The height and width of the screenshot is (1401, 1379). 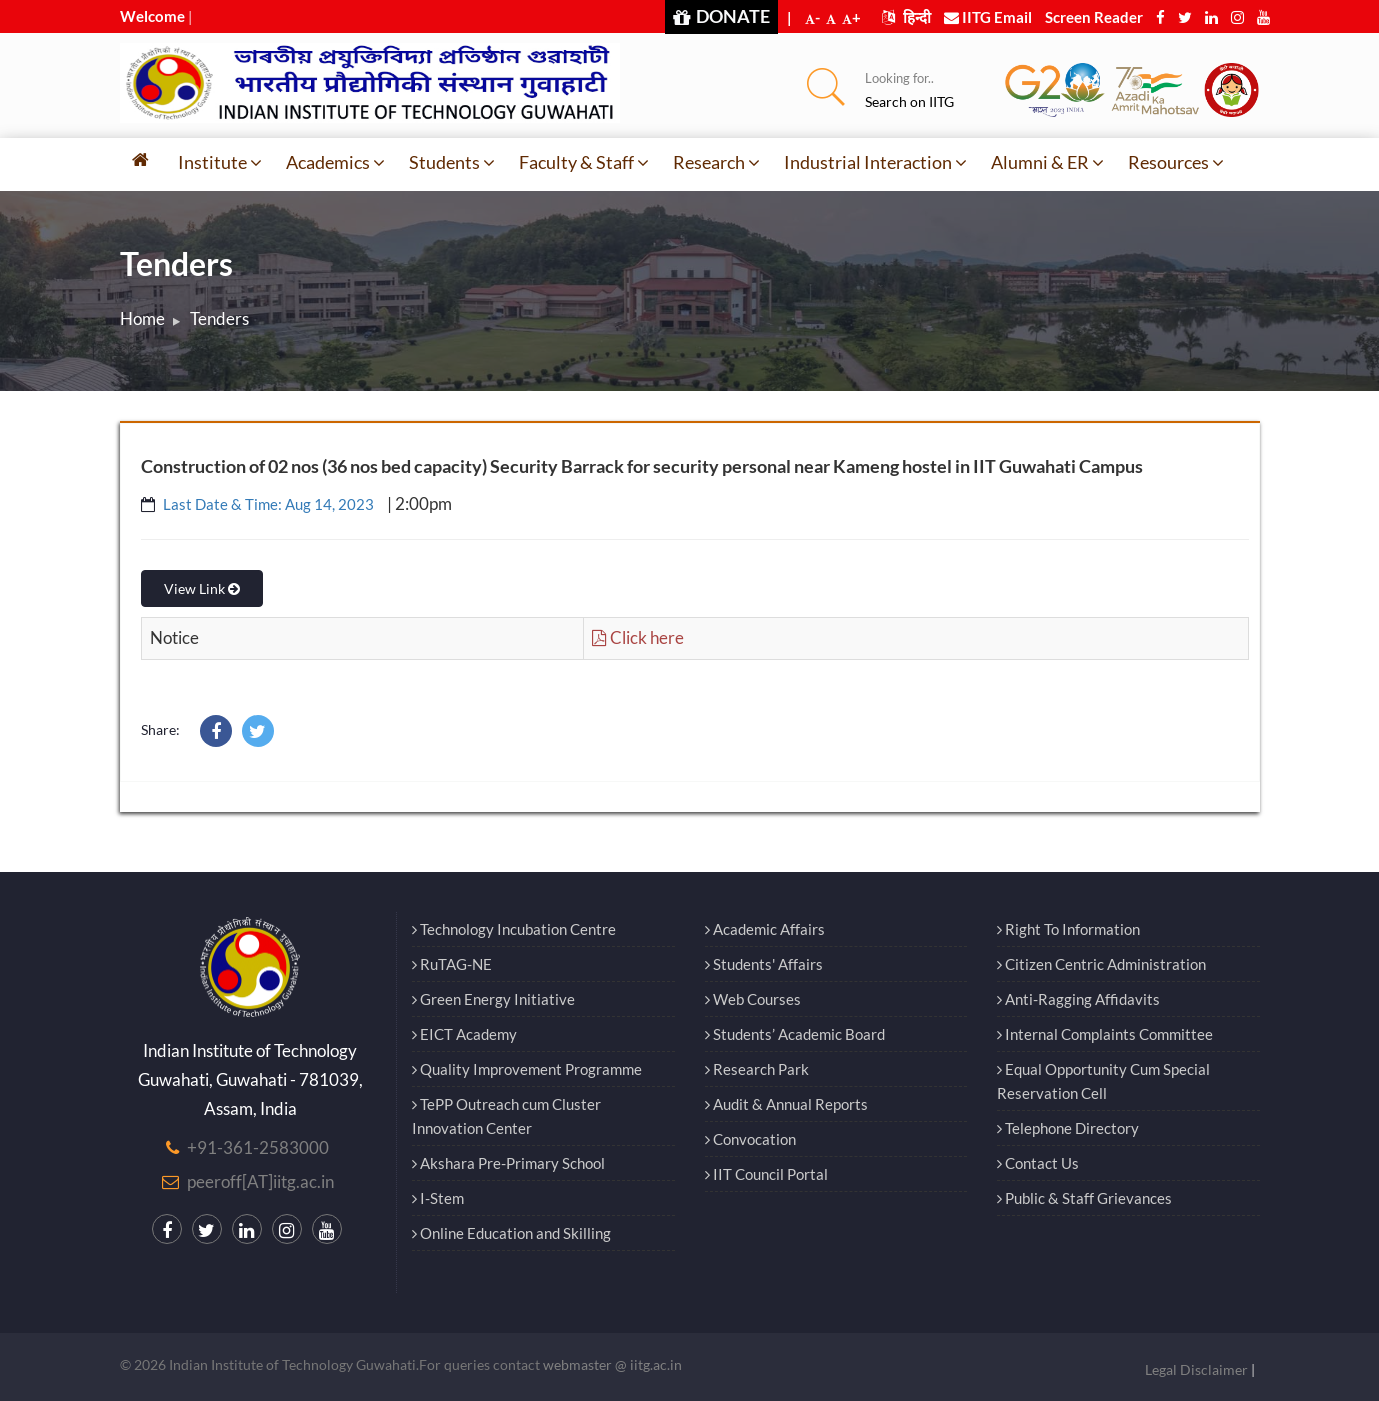 What do you see at coordinates (335, 162) in the screenshot?
I see `Academics` at bounding box center [335, 162].